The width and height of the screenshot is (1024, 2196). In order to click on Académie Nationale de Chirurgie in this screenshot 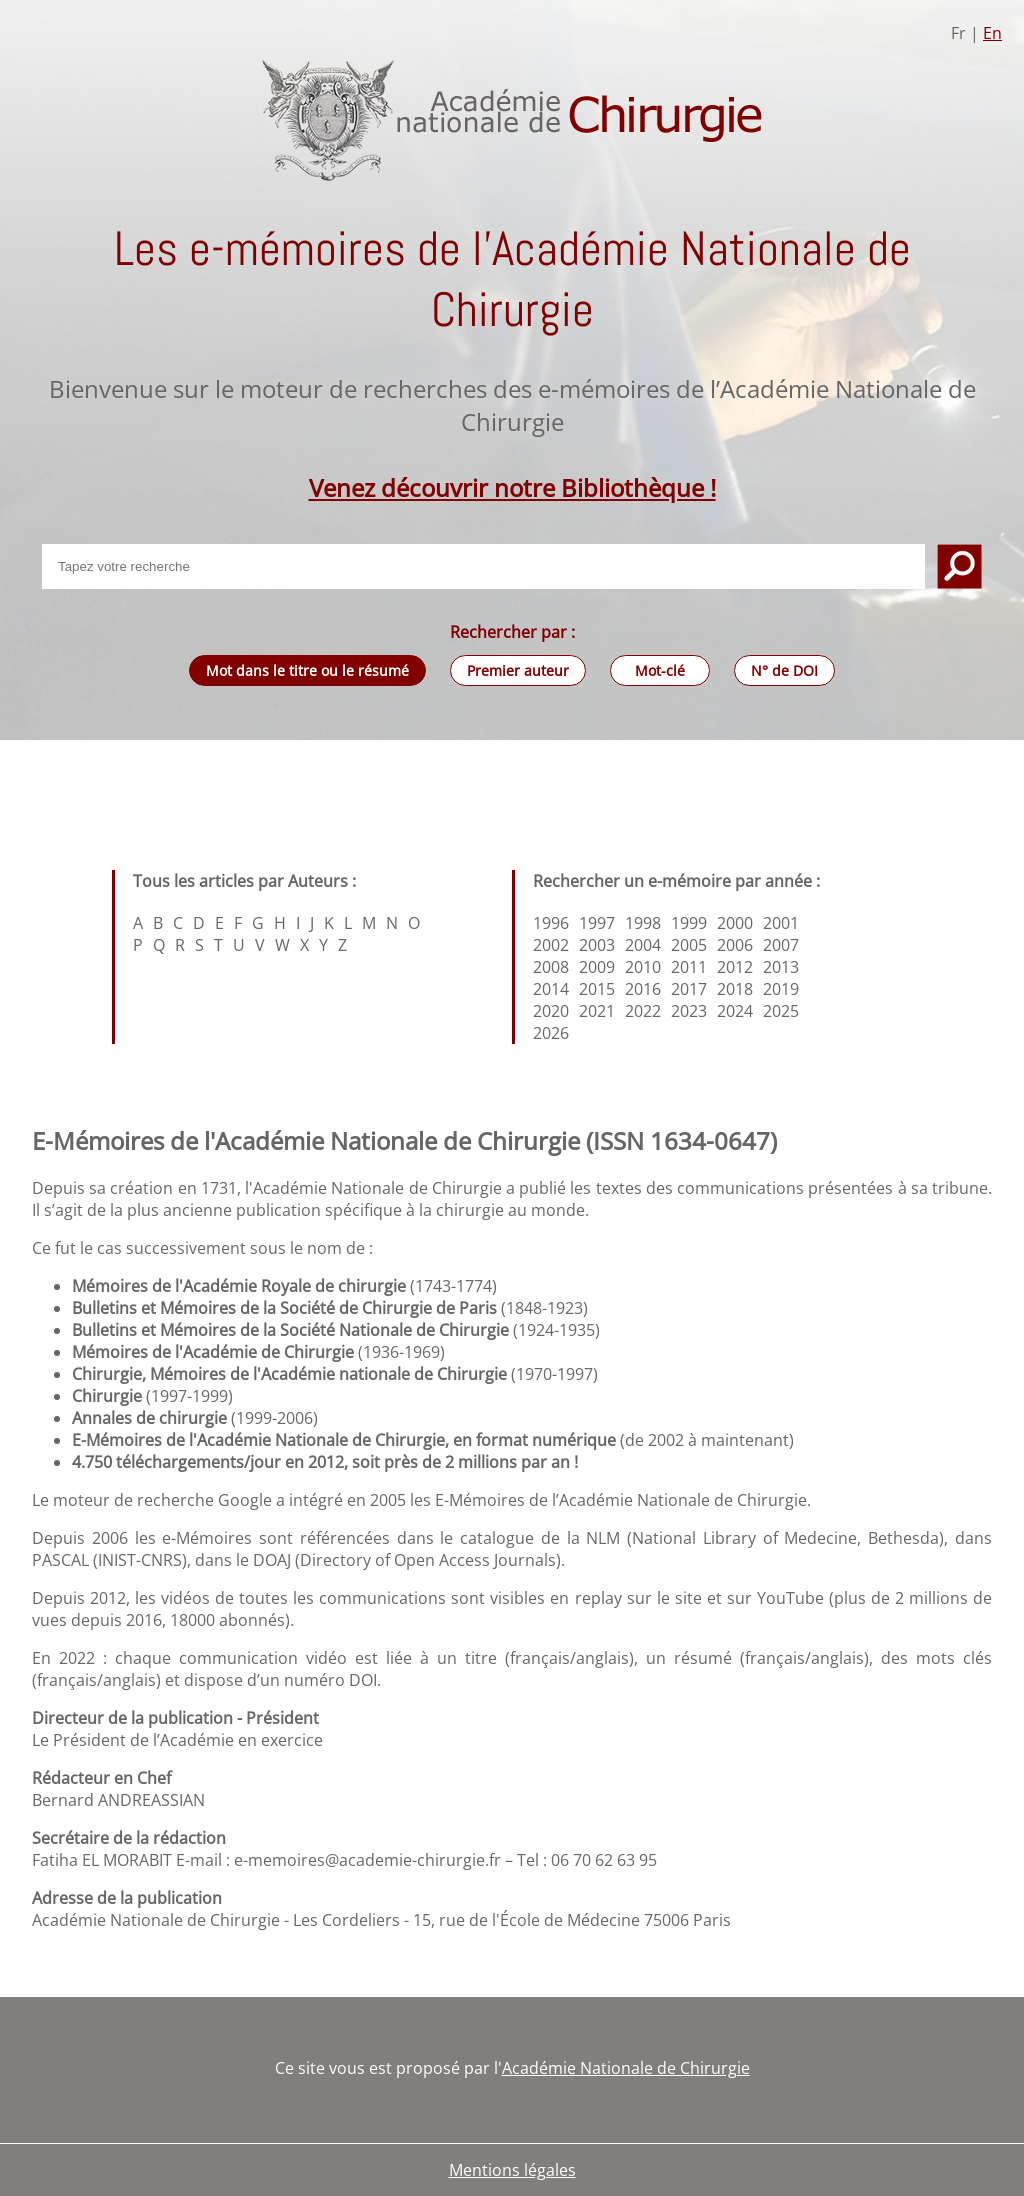, I will do `click(626, 2068)`.